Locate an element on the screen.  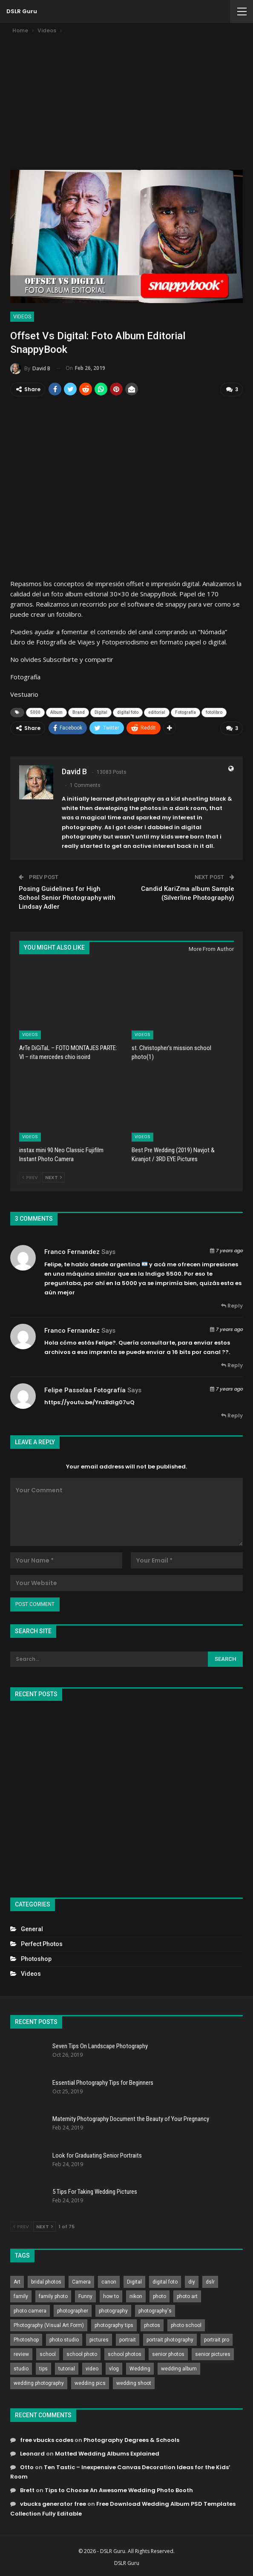
Otto is located at coordinates (27, 2467).